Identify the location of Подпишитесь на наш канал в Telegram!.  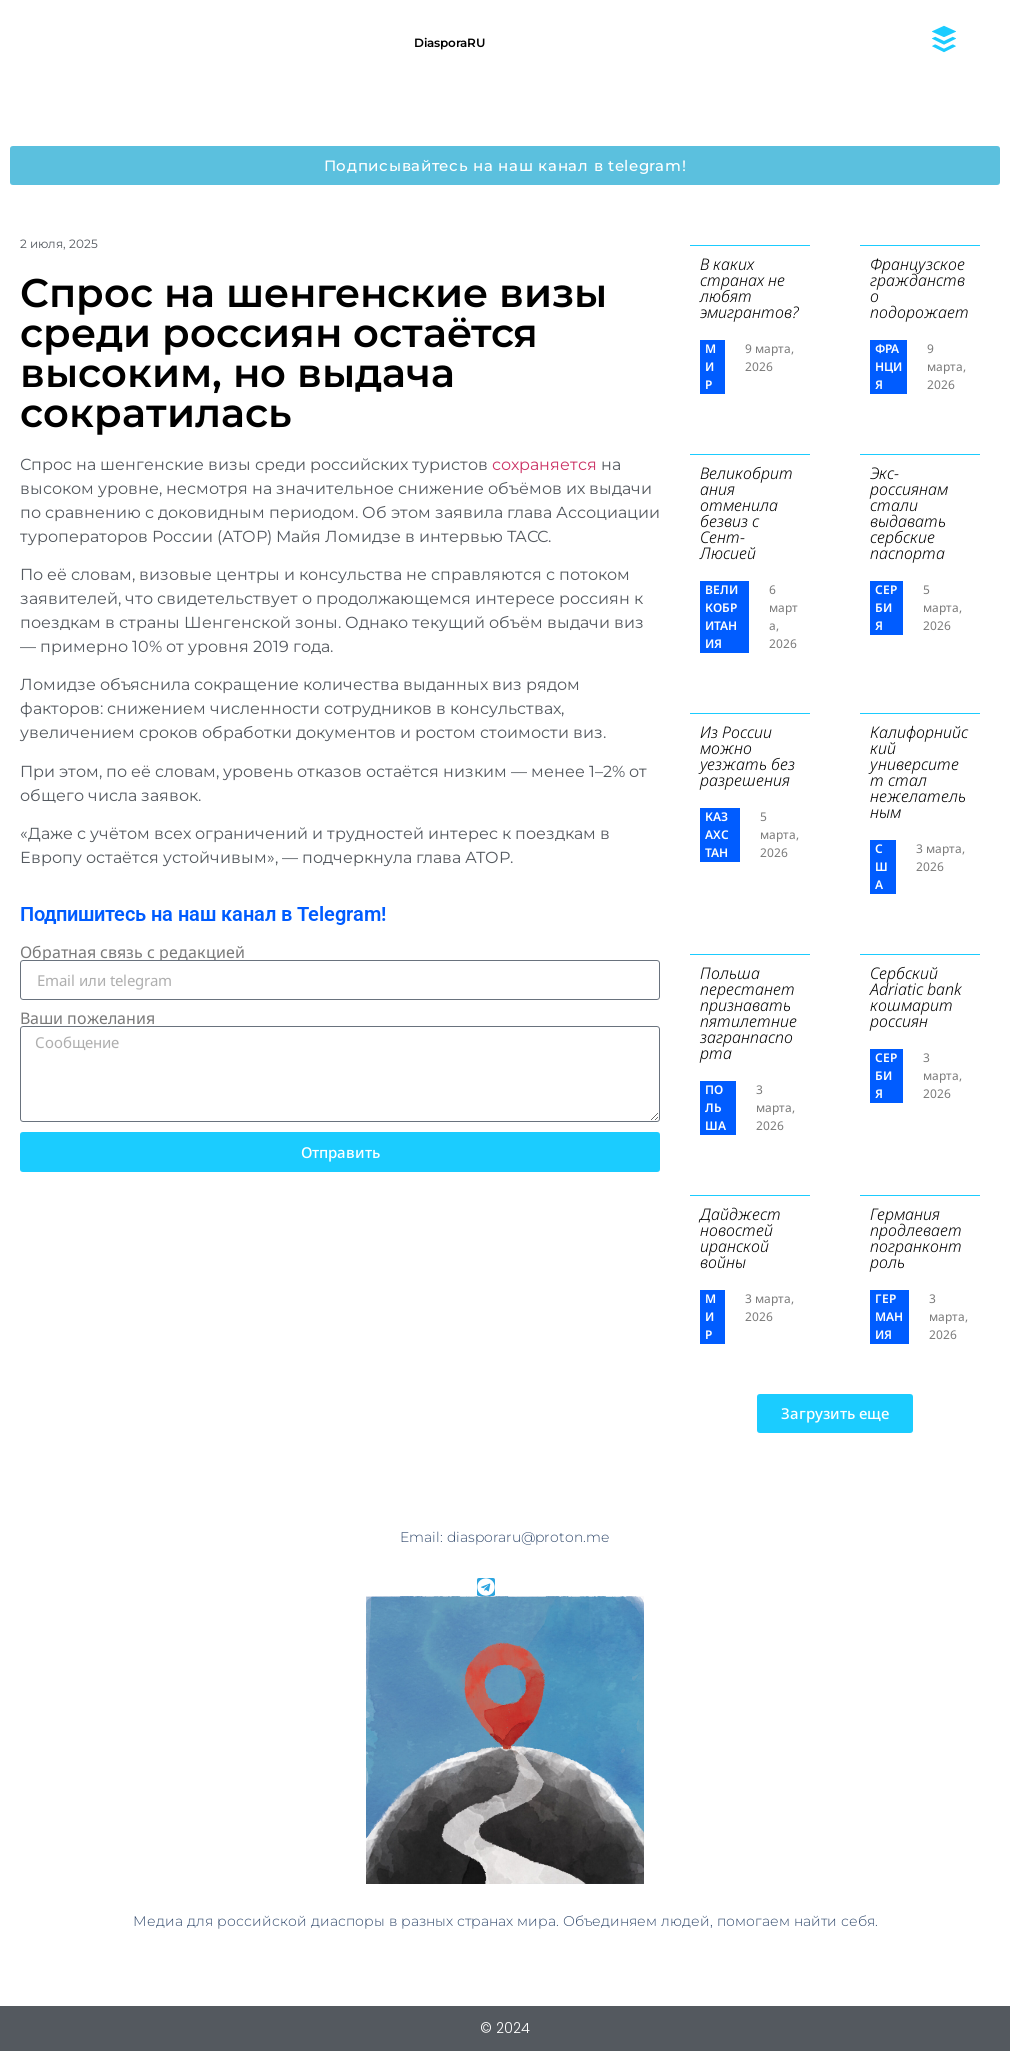
(203, 914).